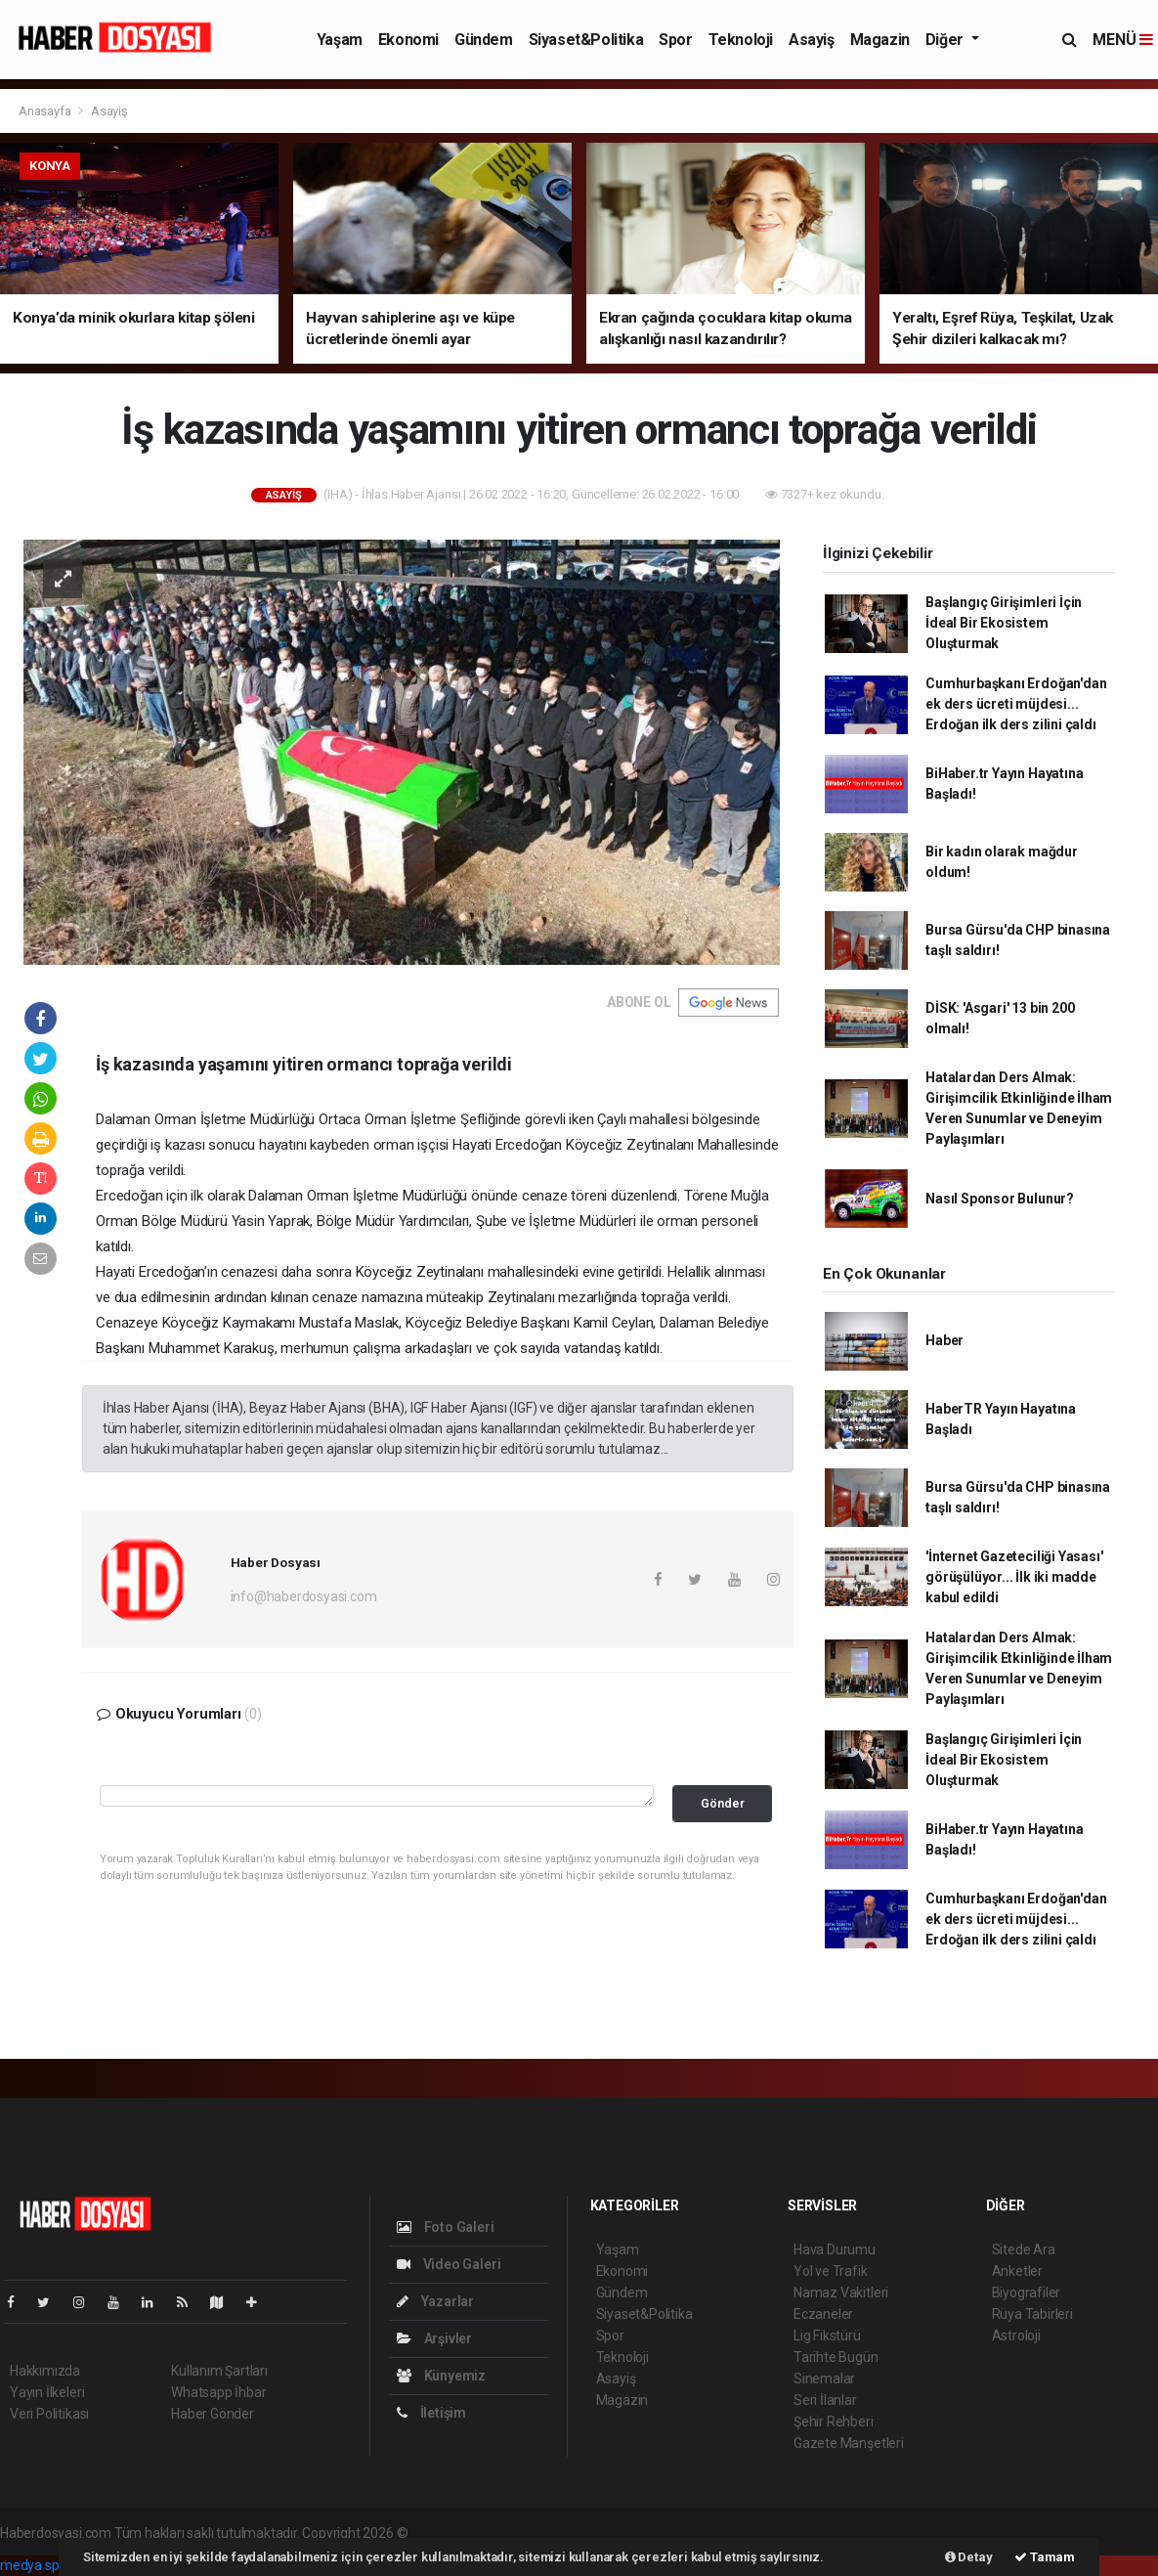 The image size is (1158, 2576). What do you see at coordinates (999, 1198) in the screenshot?
I see `Nasıl Sponsor Bulunur?` at bounding box center [999, 1198].